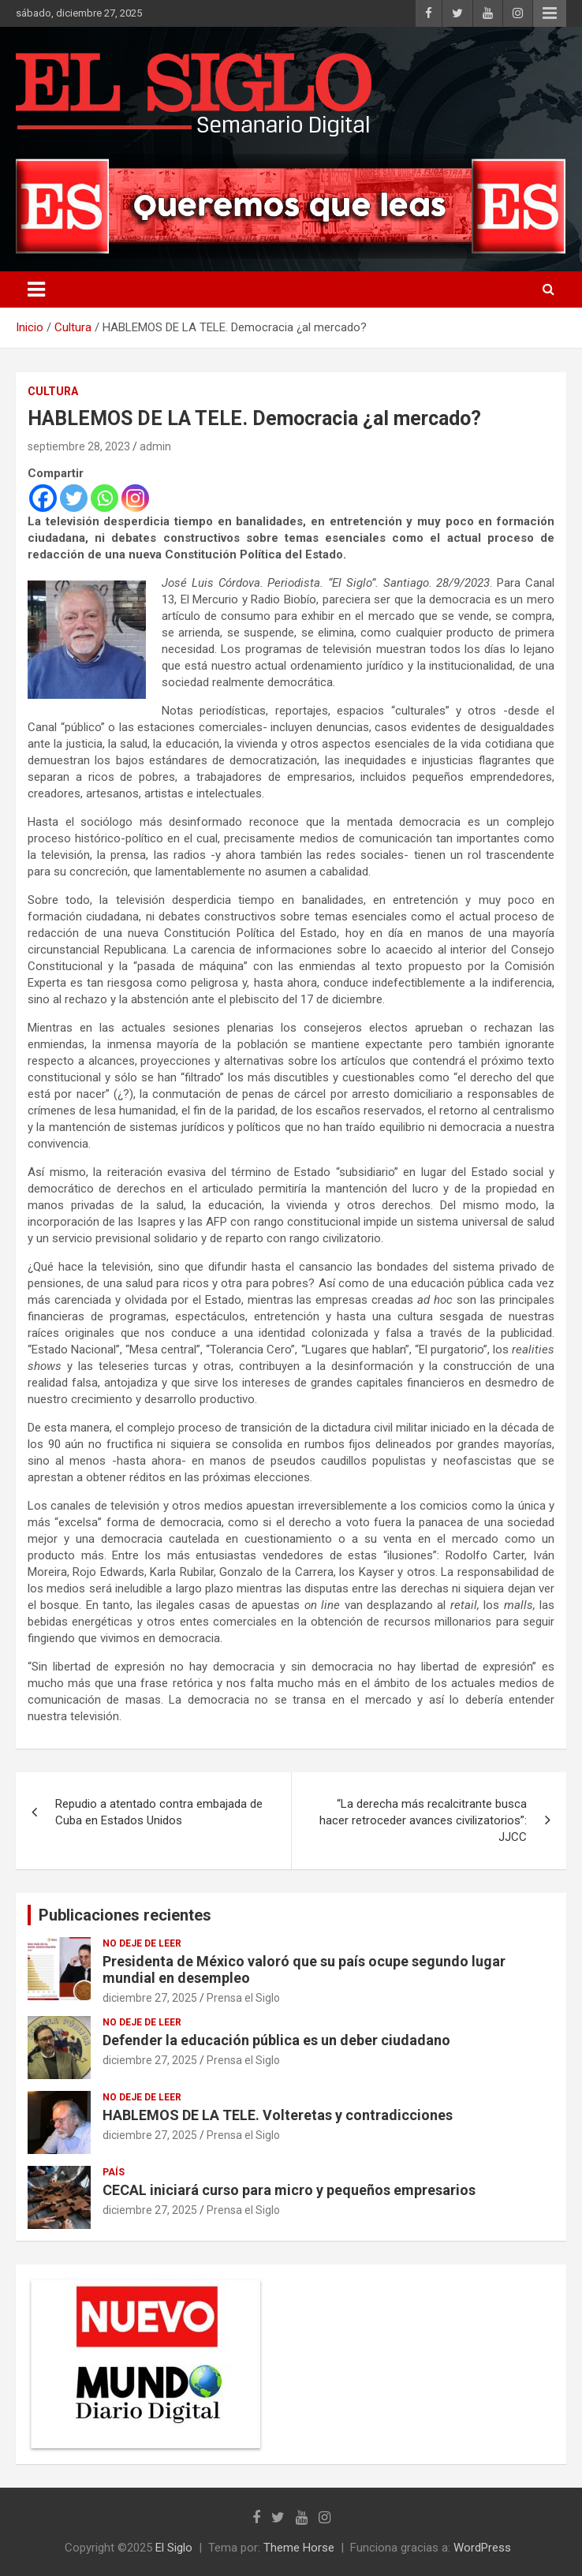  What do you see at coordinates (243, 1998) in the screenshot?
I see `Prensa el Siglo` at bounding box center [243, 1998].